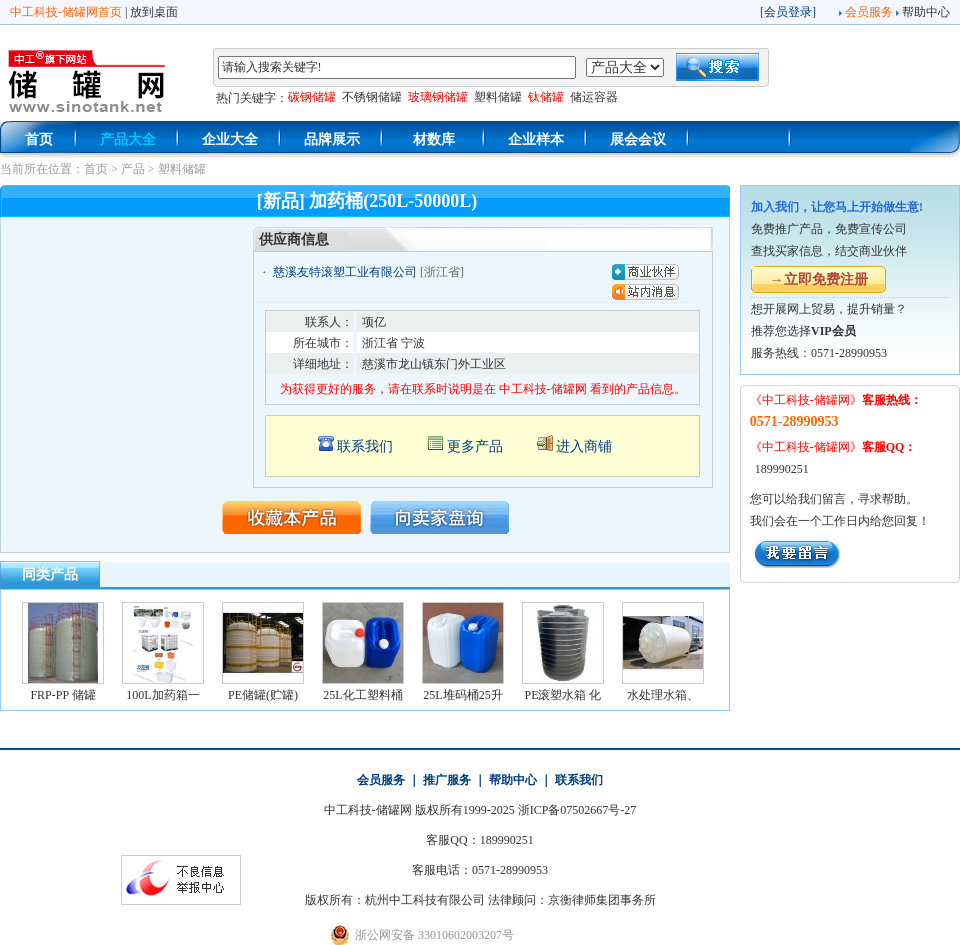 The width and height of the screenshot is (960, 945). Describe the element at coordinates (869, 12) in the screenshot. I see `会员服务` at that location.